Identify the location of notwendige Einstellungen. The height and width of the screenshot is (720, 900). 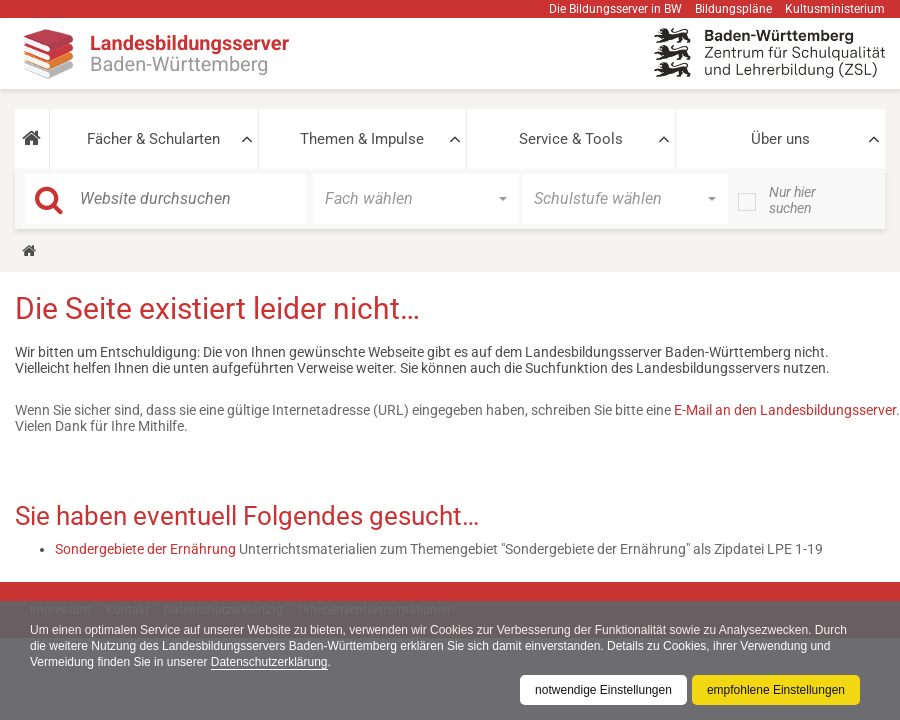
(603, 690).